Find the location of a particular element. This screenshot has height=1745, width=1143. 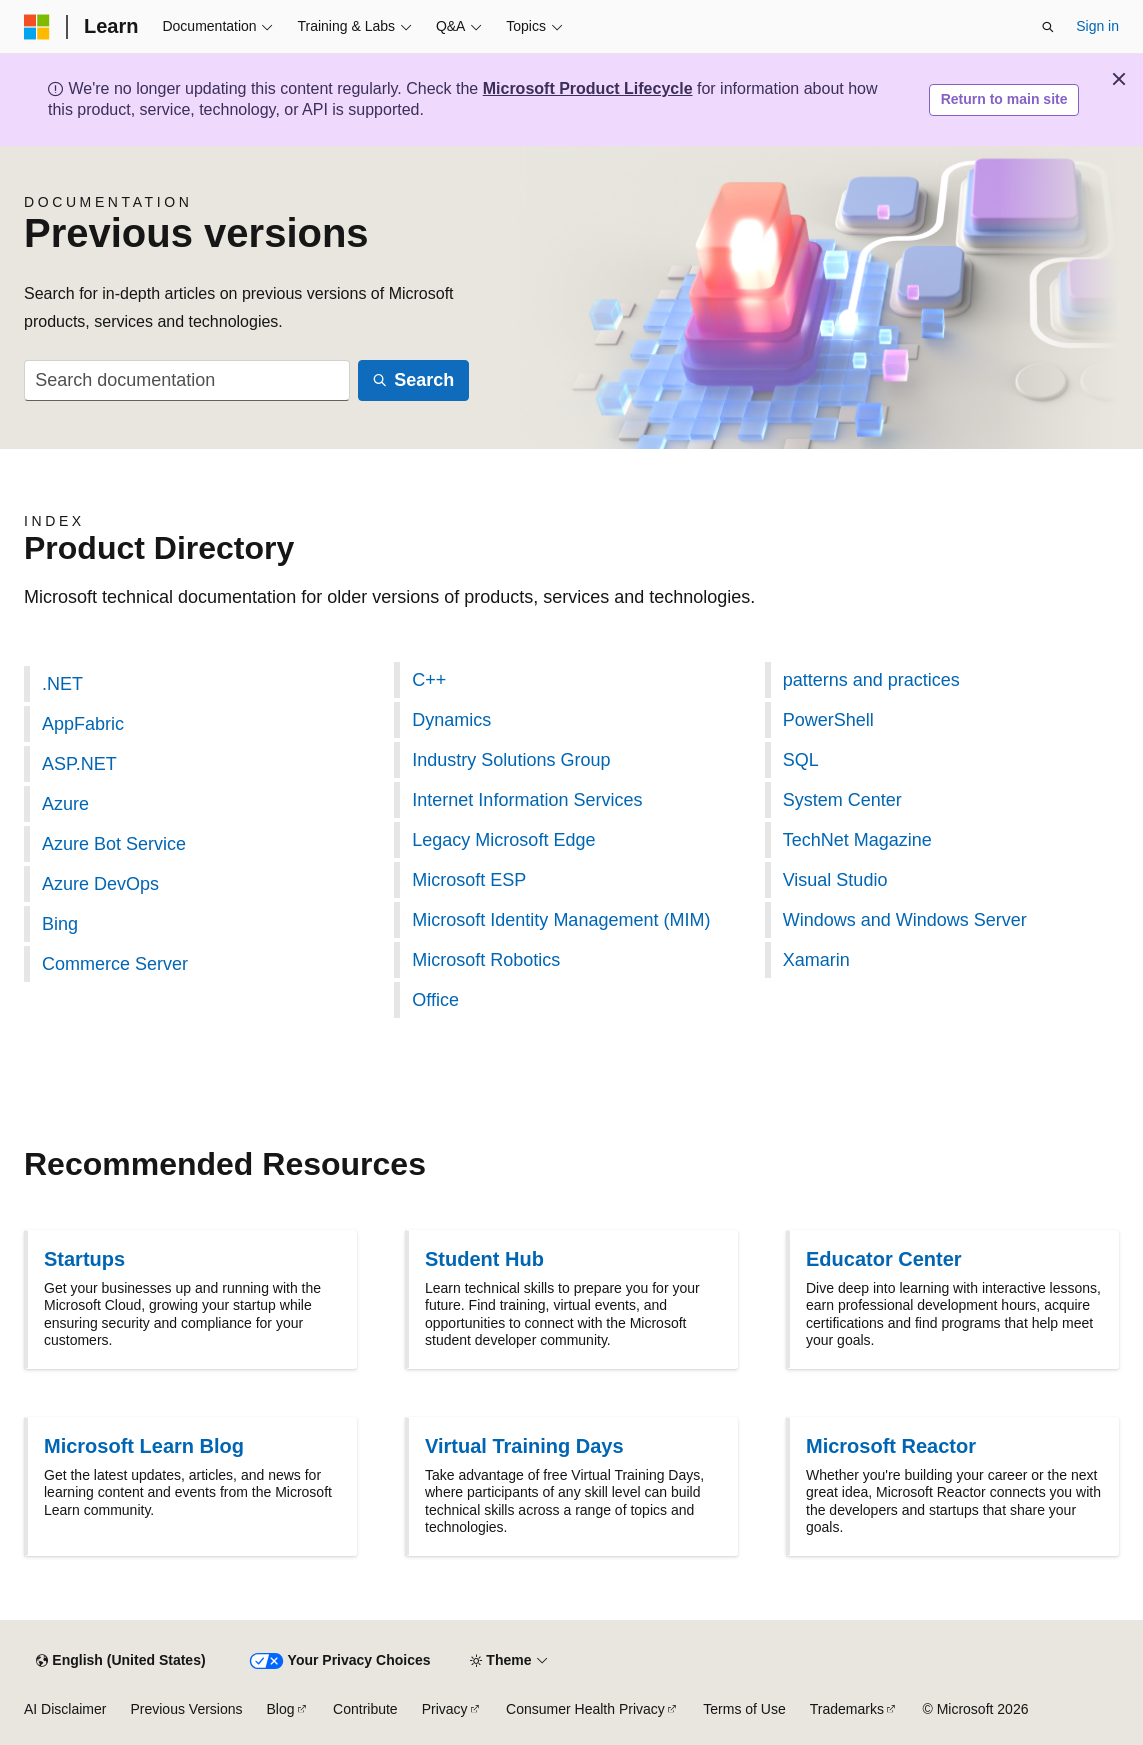

.NET is located at coordinates (62, 684).